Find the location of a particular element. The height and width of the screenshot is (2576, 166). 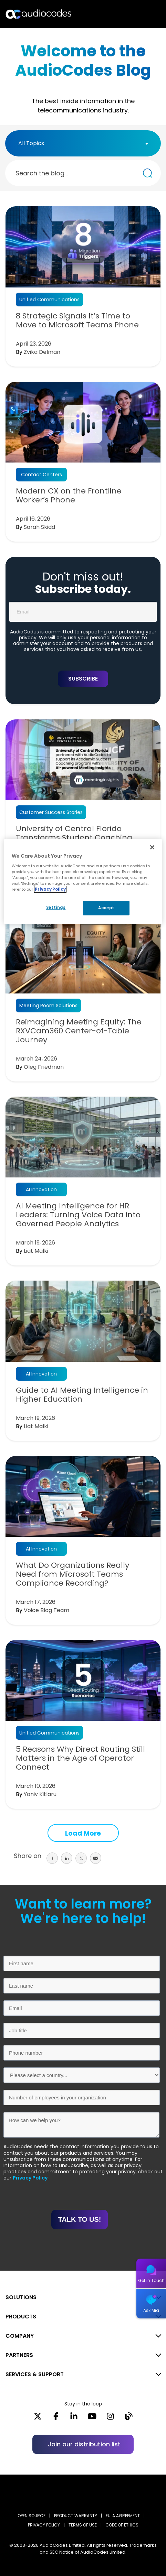

[Audiocodes Logo Website (1)] is located at coordinates (39, 14).